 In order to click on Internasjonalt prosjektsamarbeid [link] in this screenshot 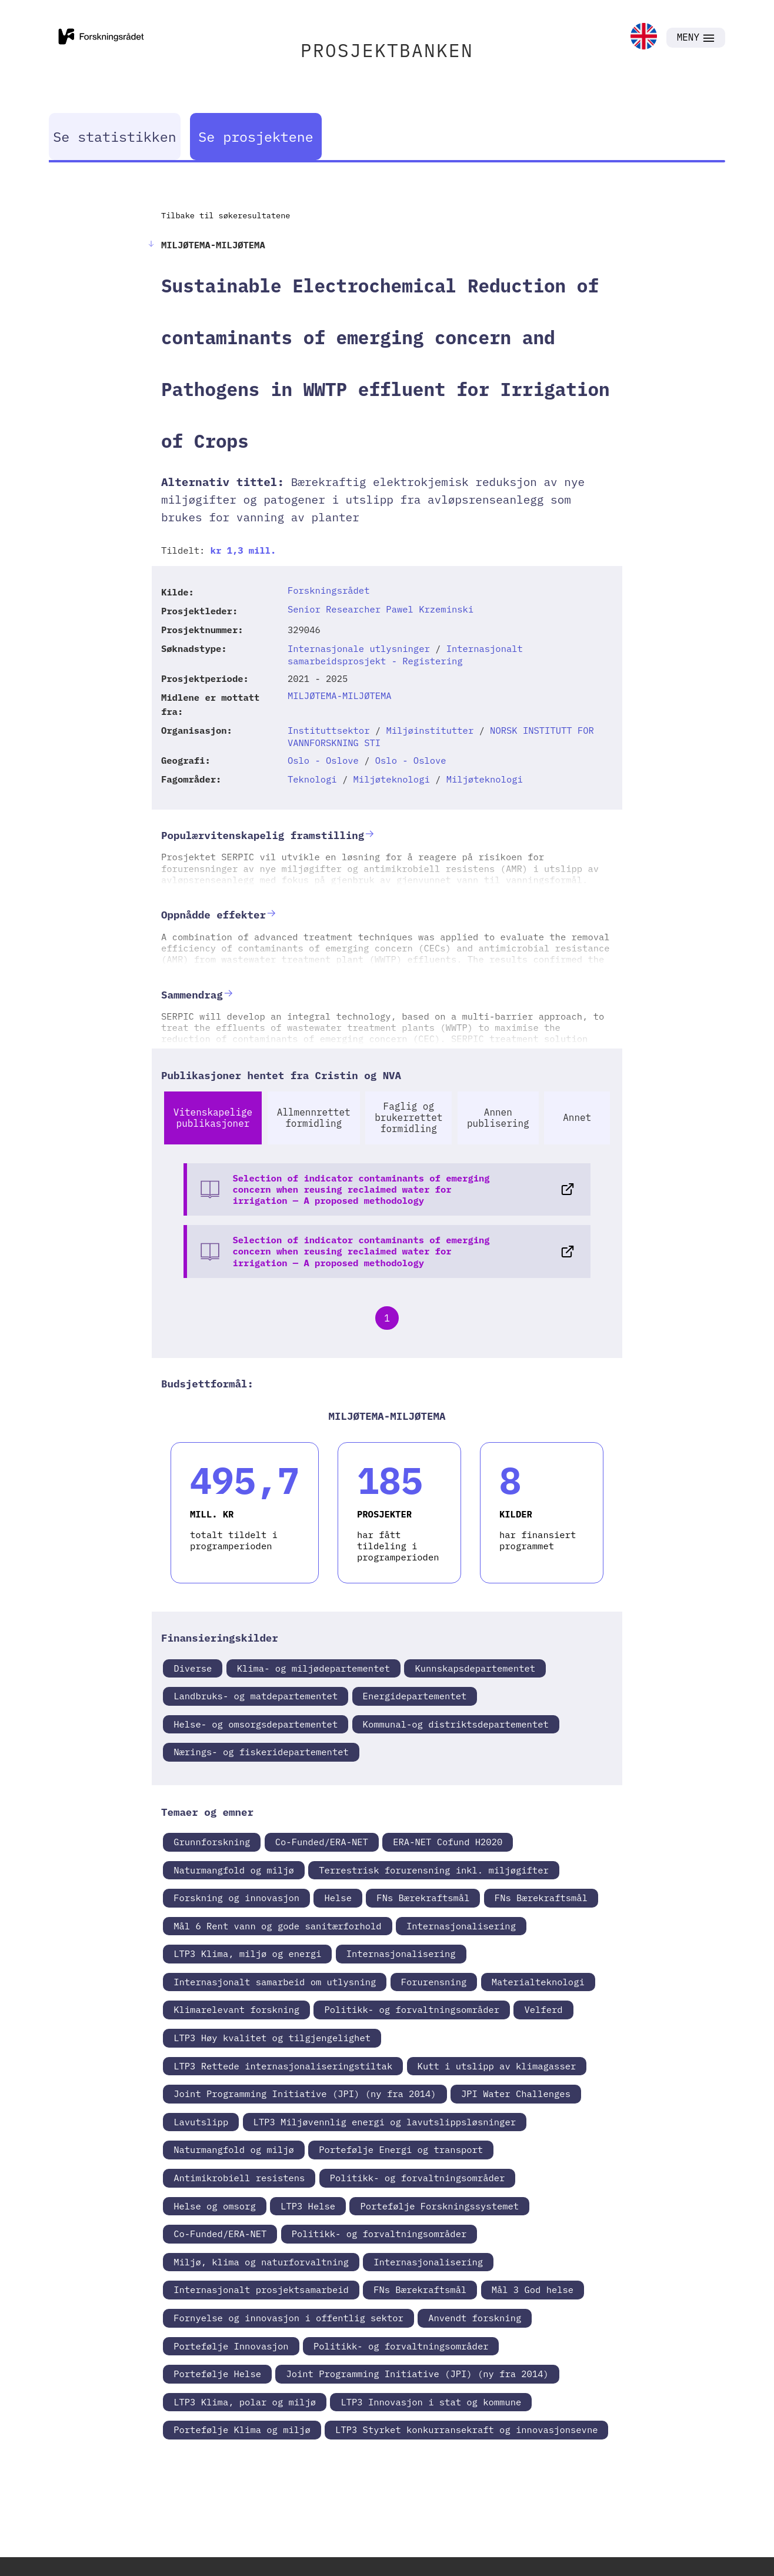, I will do `click(261, 2289)`.